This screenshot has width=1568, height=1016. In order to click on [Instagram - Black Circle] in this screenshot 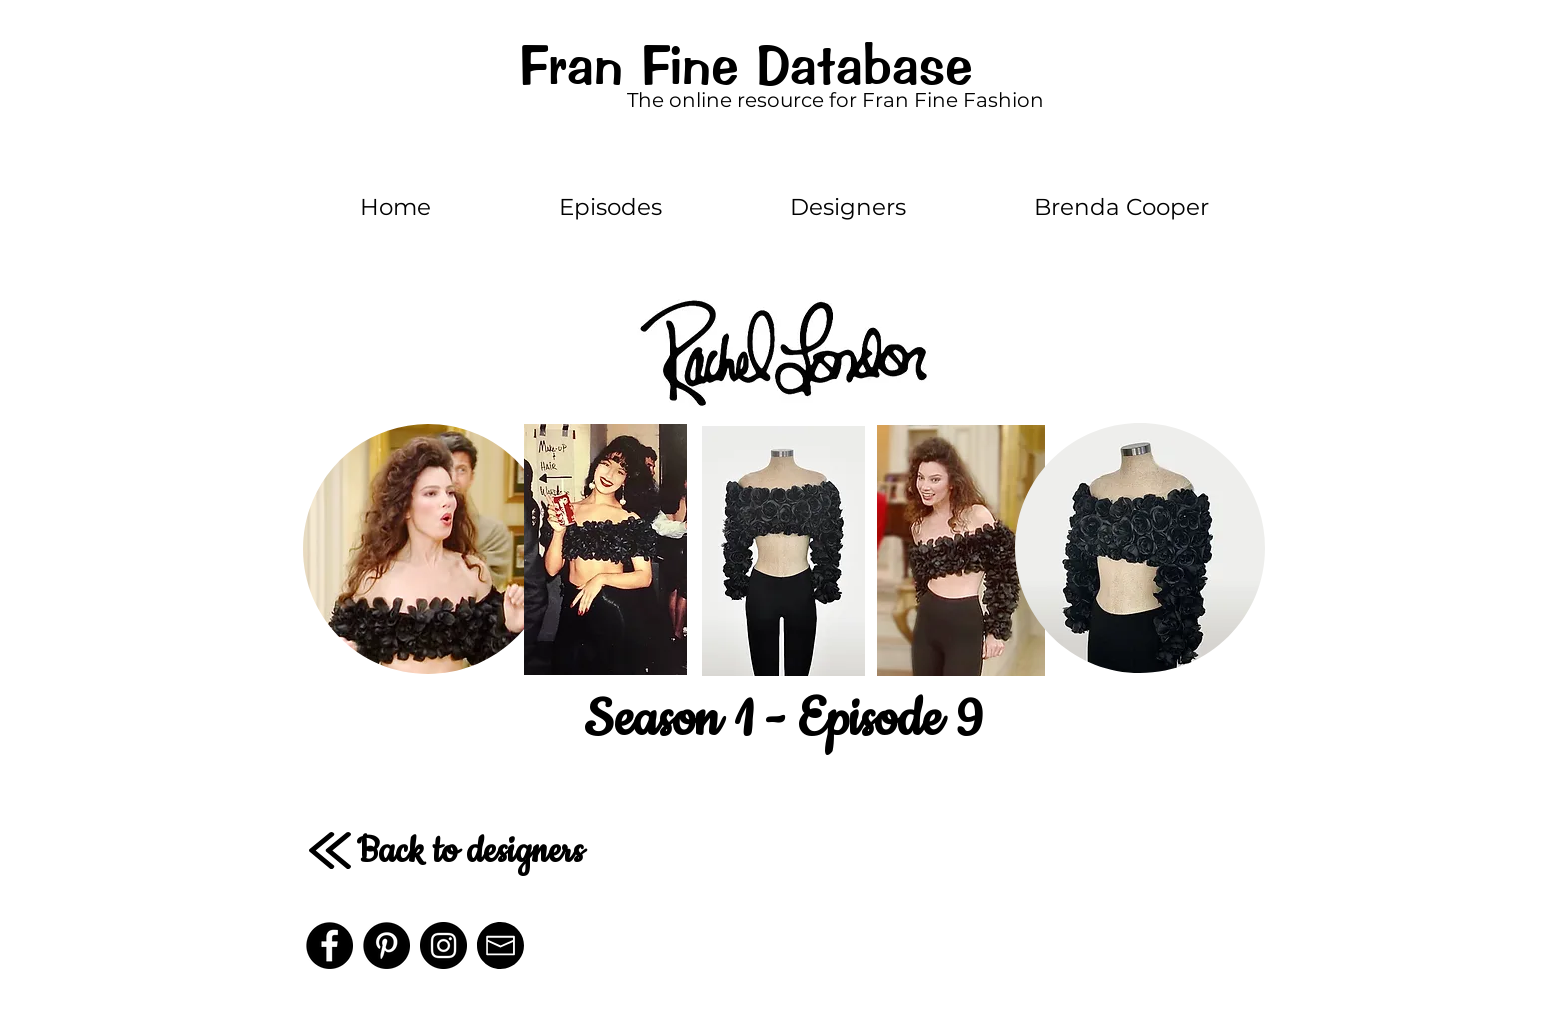, I will do `click(443, 945)`.